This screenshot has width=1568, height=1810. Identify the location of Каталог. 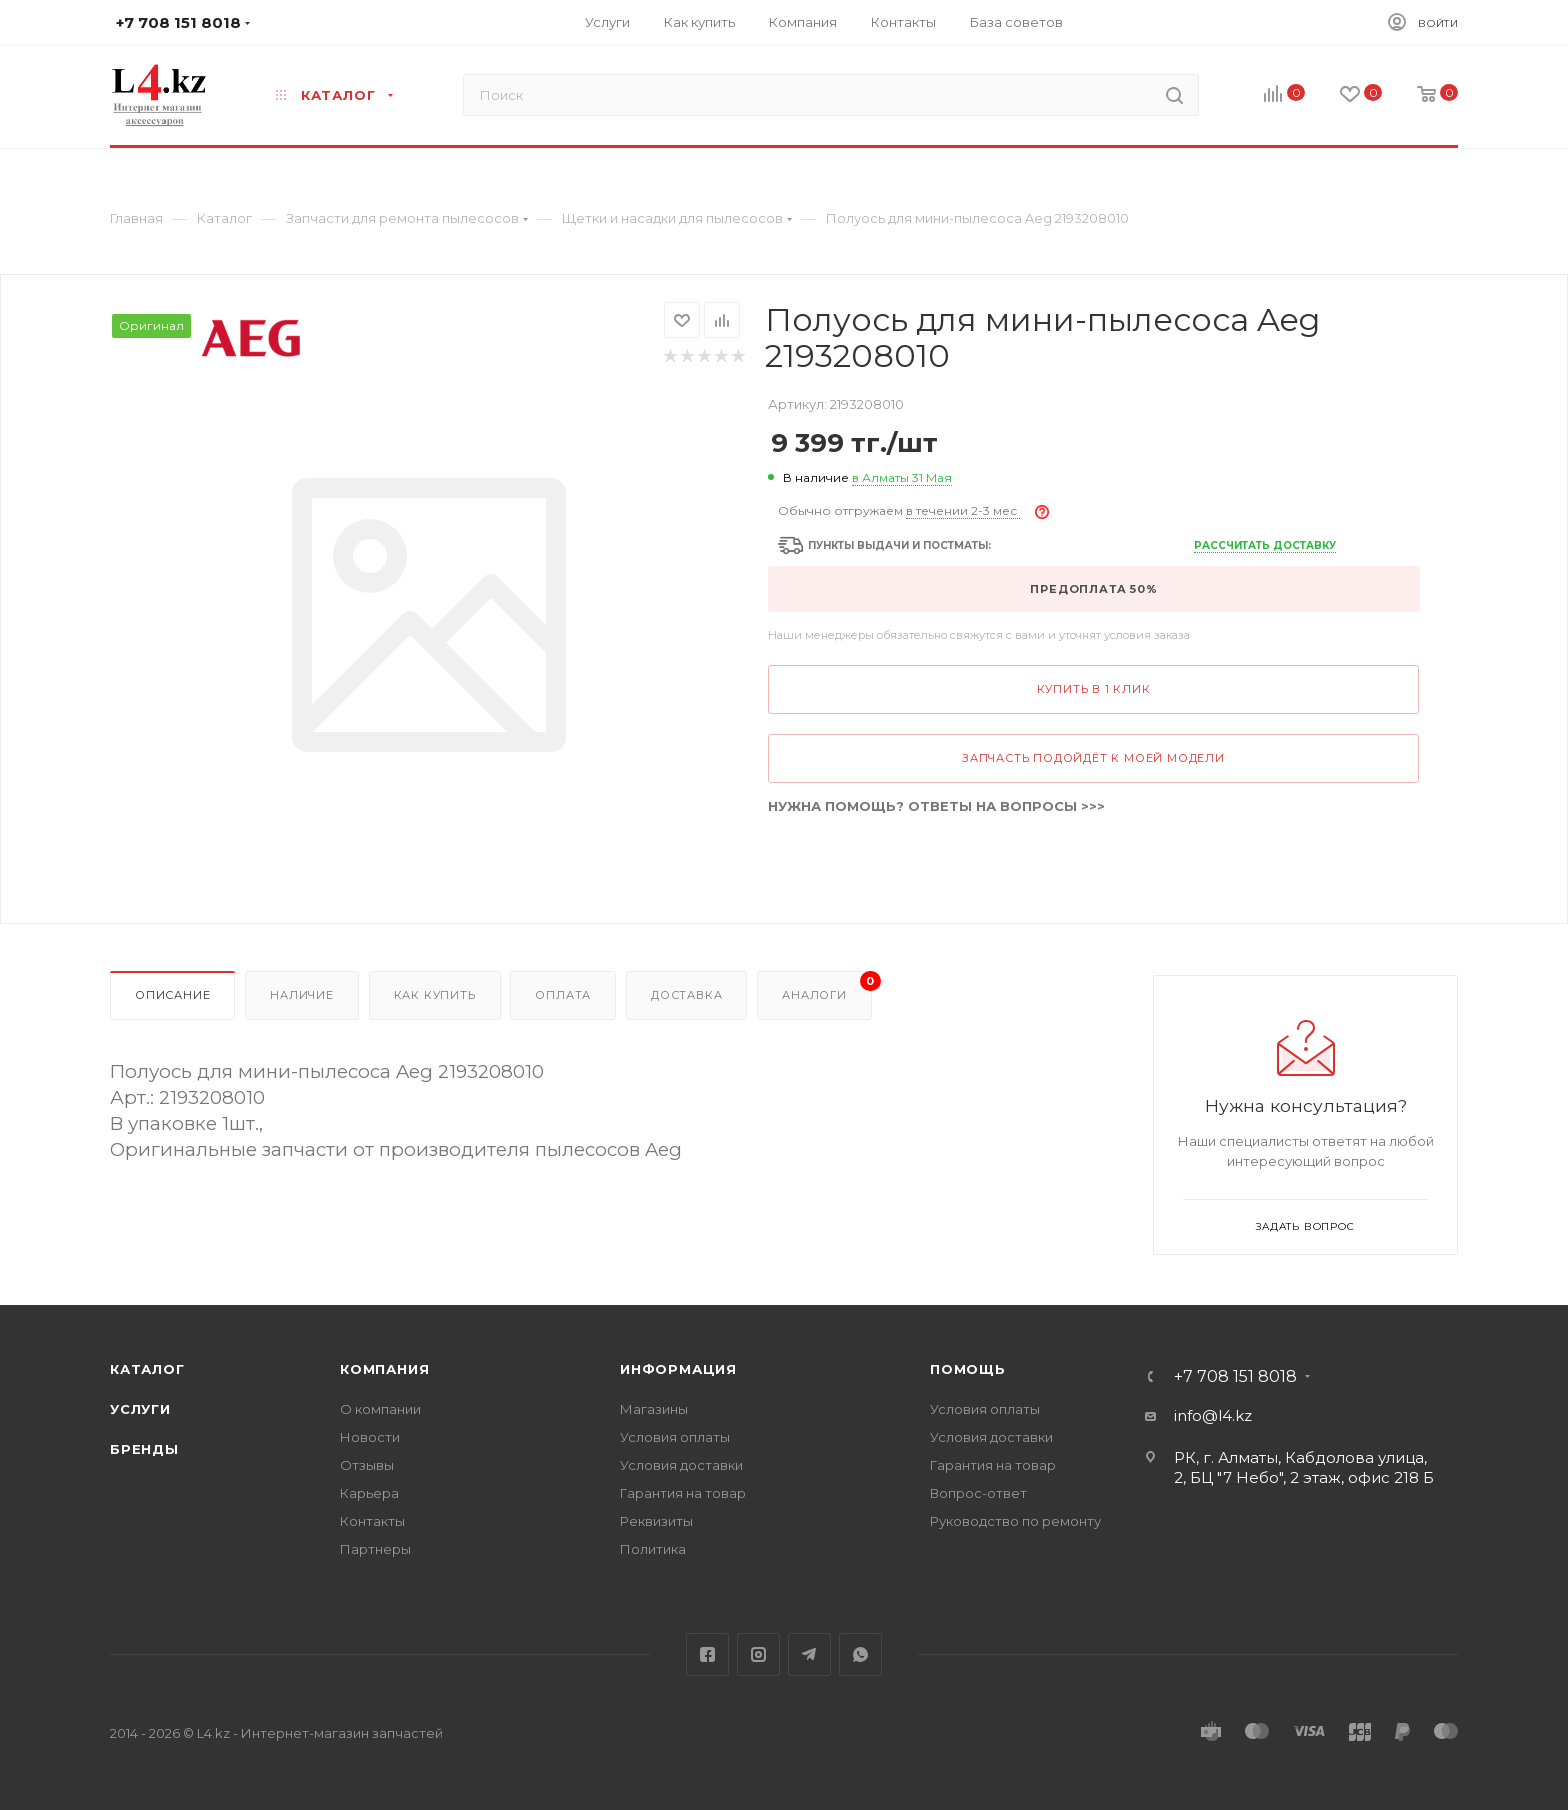
(147, 1369).